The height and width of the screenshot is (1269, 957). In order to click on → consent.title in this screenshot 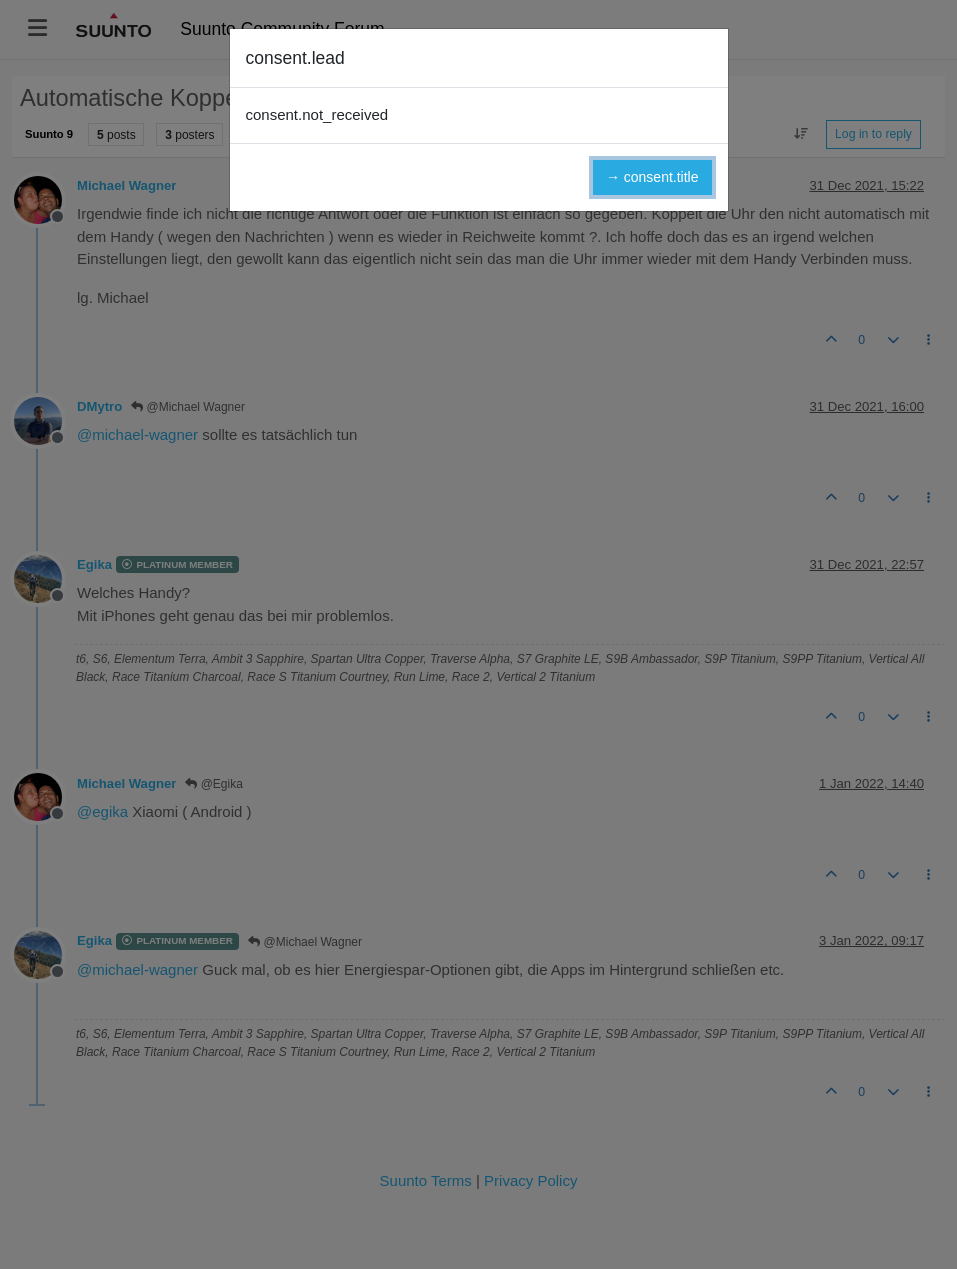, I will do `click(652, 177)`.